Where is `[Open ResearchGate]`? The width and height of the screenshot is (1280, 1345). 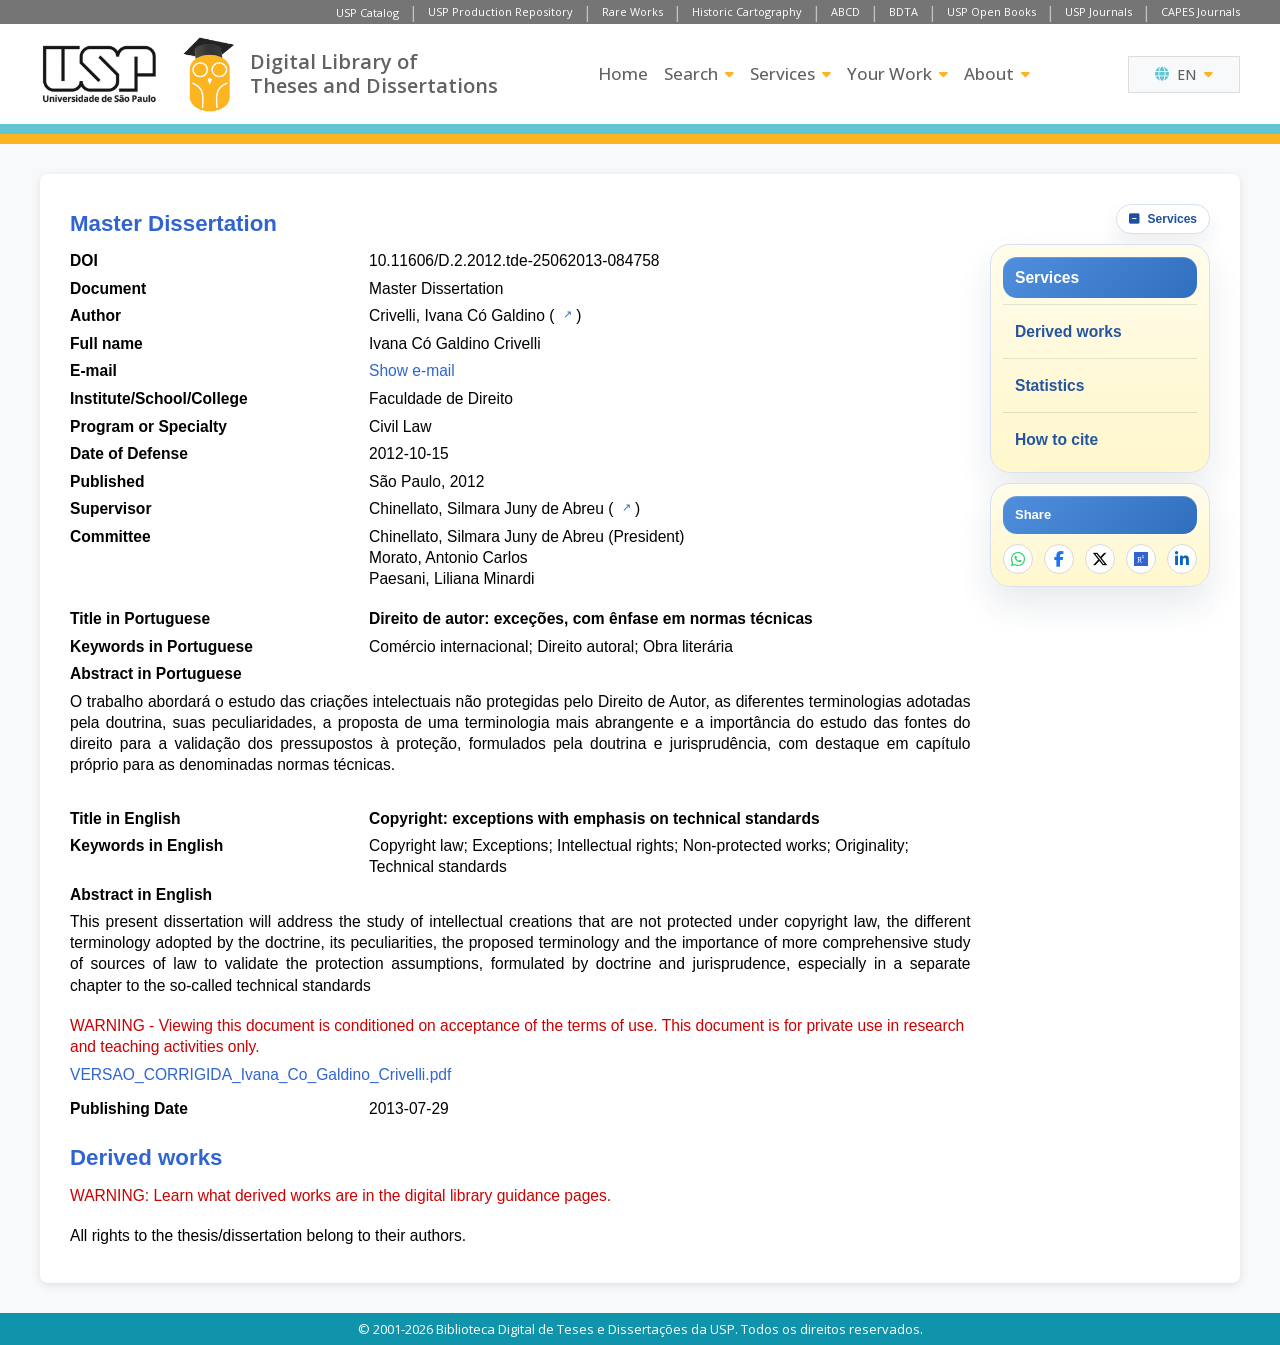 [Open ResearchGate] is located at coordinates (1141, 559).